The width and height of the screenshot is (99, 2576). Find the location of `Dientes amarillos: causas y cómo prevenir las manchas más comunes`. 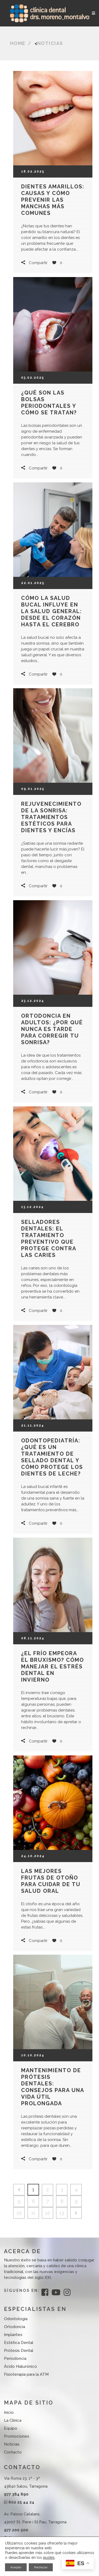

Dientes amarillos: causas y cómo prevenir las manchas más comunes is located at coordinates (52, 199).